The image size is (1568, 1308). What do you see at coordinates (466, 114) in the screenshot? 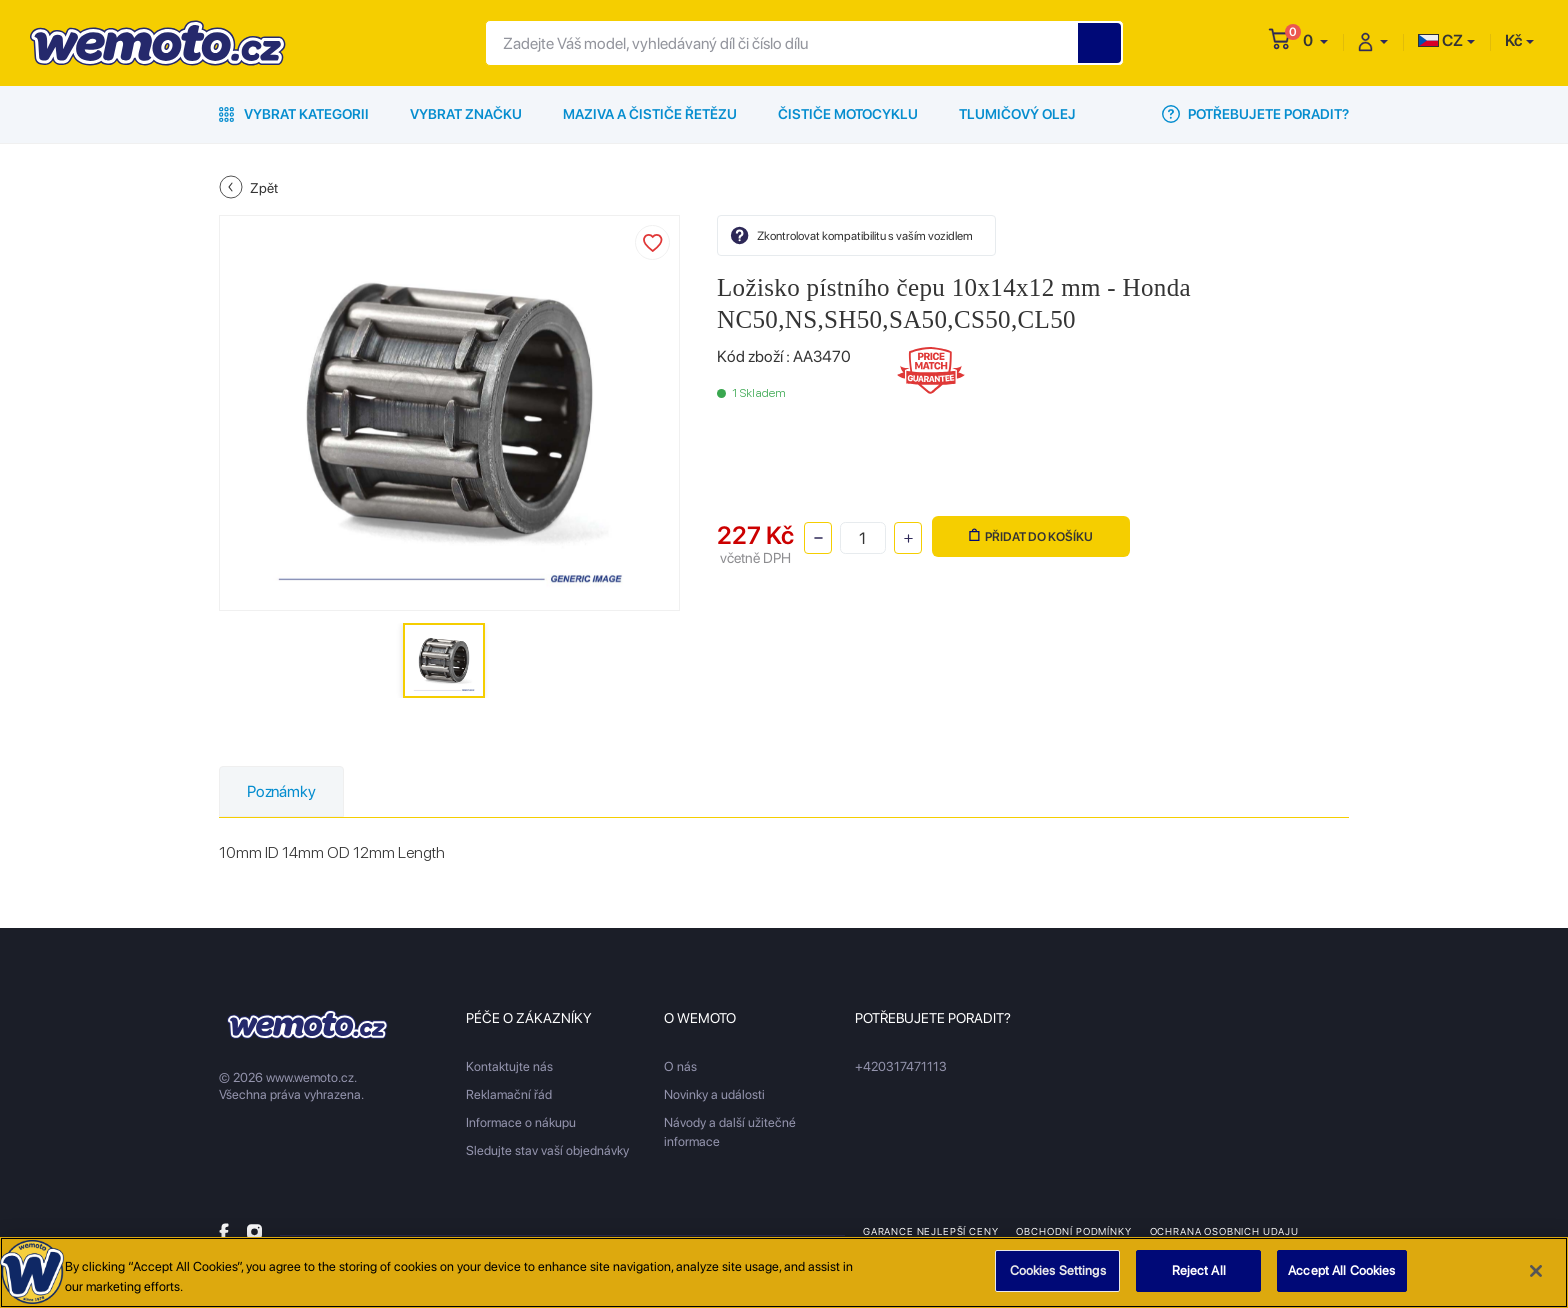
I see `Vybrat značku` at bounding box center [466, 114].